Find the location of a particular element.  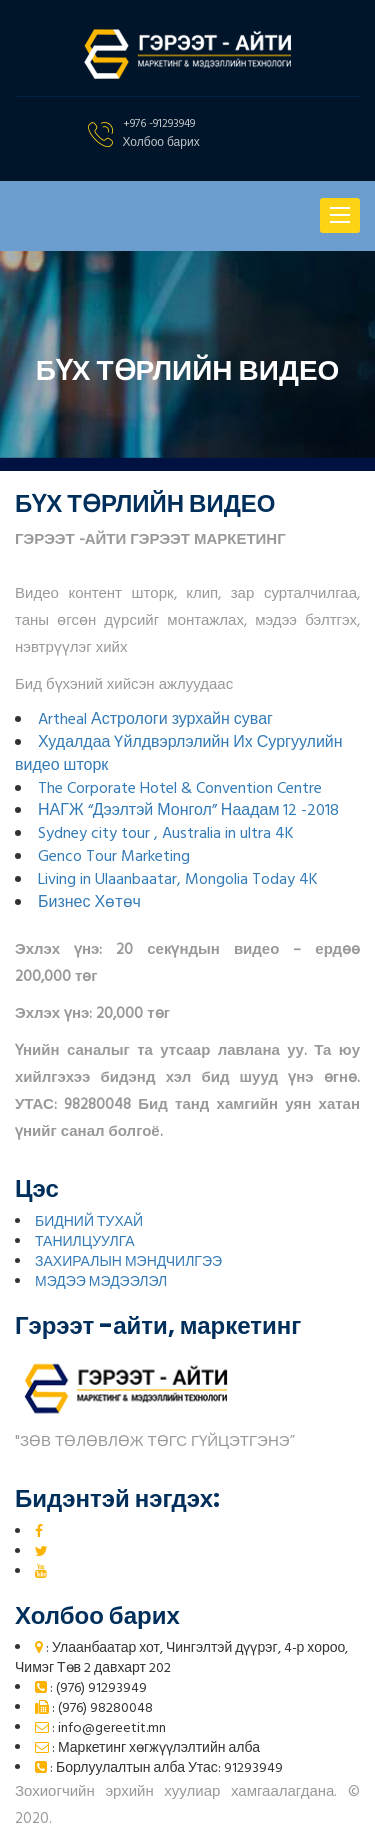

Худалдаа Үйлдвэрлэлийн Их Сургуулийн видео шторк is located at coordinates (179, 754).